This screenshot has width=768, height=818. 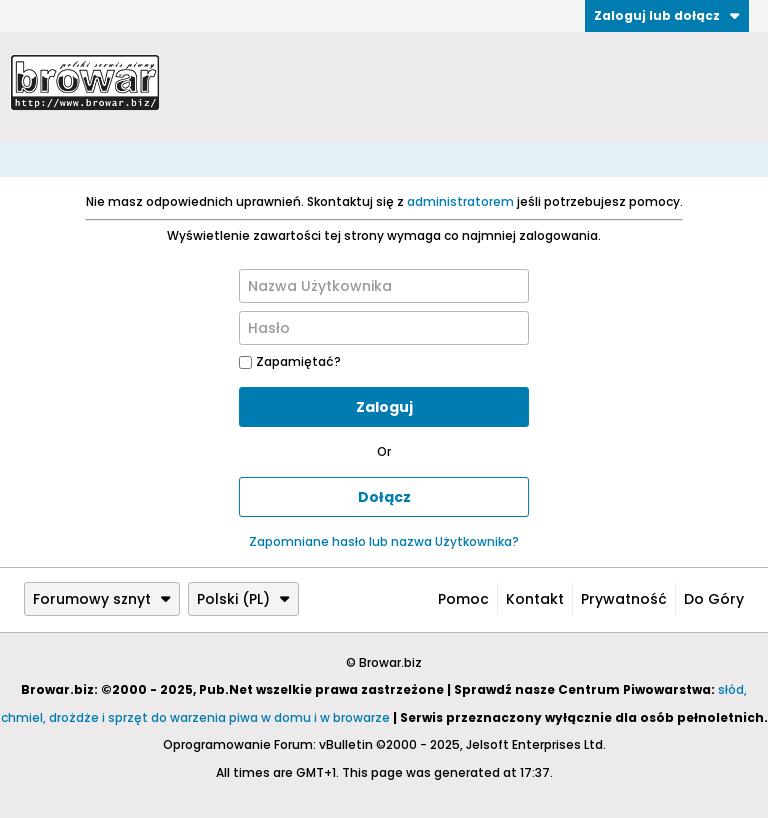 What do you see at coordinates (102, 599) in the screenshot?
I see `Forumowy sznyt` at bounding box center [102, 599].